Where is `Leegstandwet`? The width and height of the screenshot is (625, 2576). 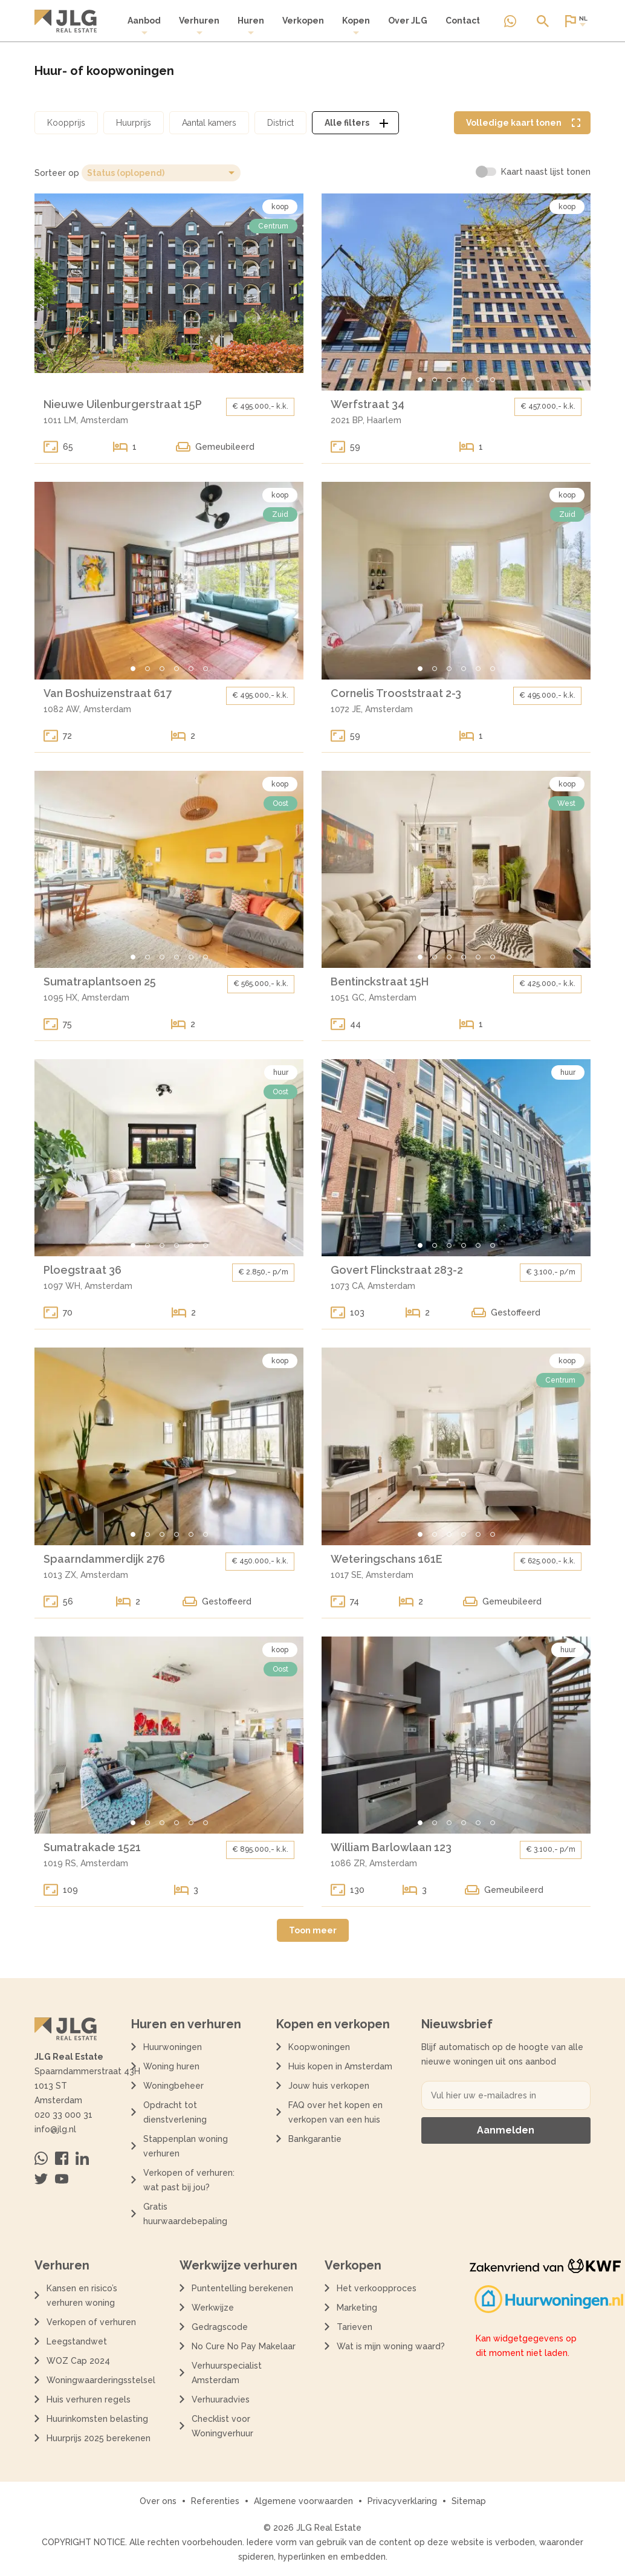
Leegstandwet is located at coordinates (77, 2341).